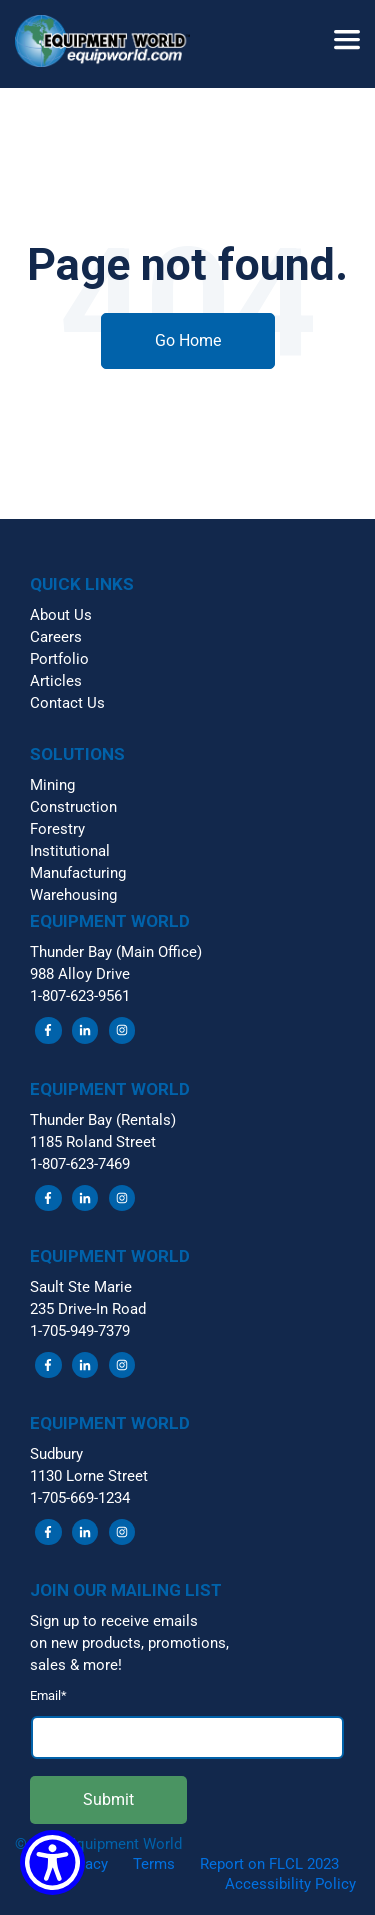 This screenshot has height=1915, width=375. What do you see at coordinates (61, 615) in the screenshot?
I see `About Us [menuitem]` at bounding box center [61, 615].